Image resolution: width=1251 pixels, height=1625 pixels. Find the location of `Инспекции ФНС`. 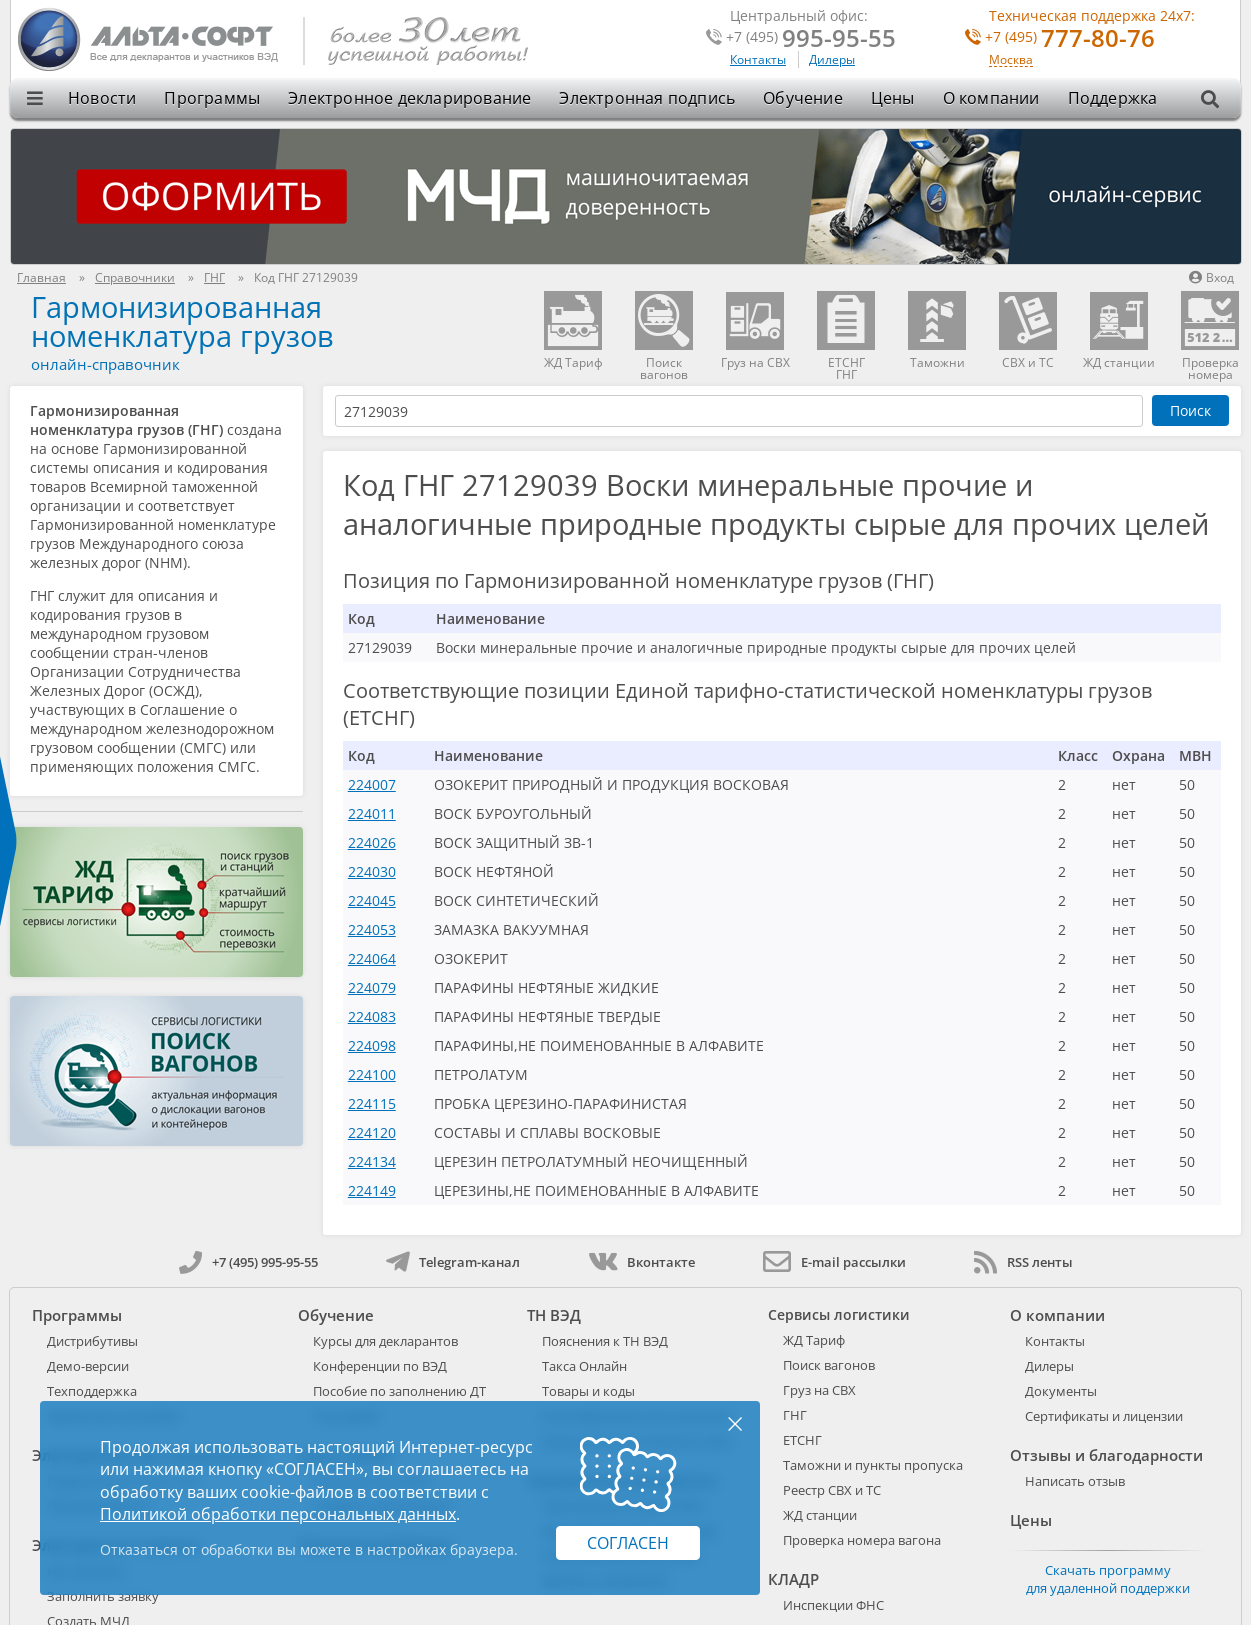

Инспекции ФНС is located at coordinates (833, 1605).